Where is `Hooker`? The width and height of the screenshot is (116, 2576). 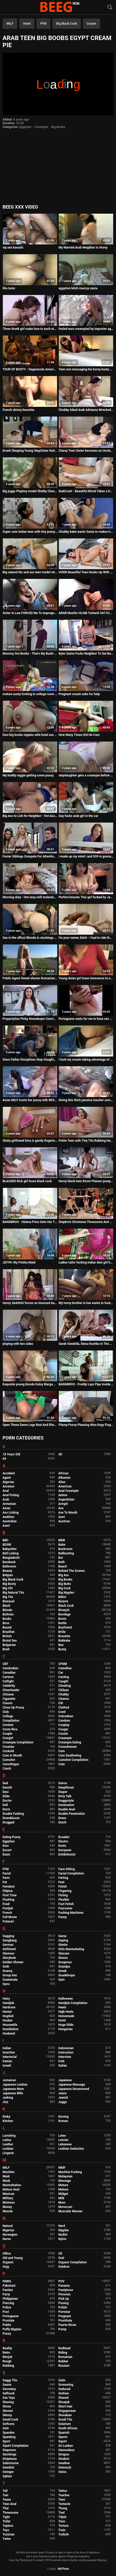 Hooker is located at coordinates (8, 2020).